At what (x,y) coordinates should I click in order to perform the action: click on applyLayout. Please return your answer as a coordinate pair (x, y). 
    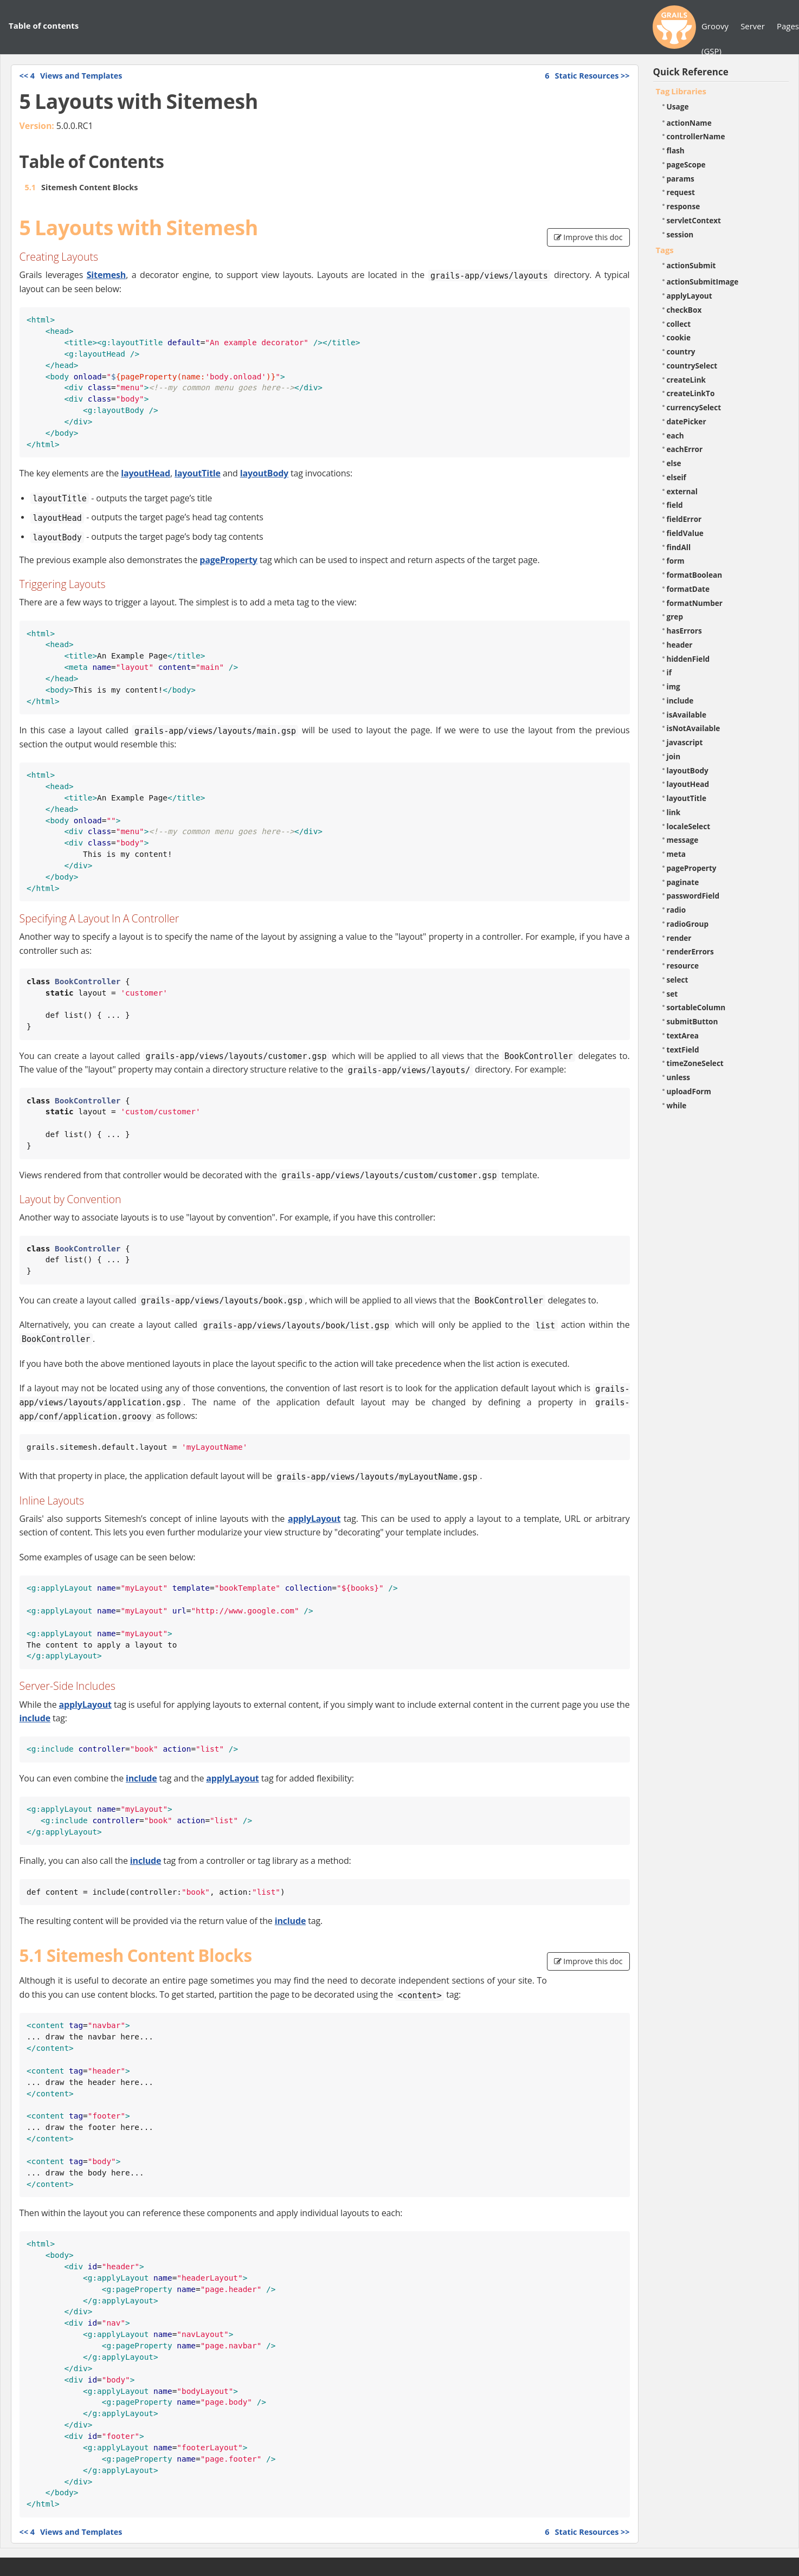
    Looking at the image, I should click on (314, 1519).